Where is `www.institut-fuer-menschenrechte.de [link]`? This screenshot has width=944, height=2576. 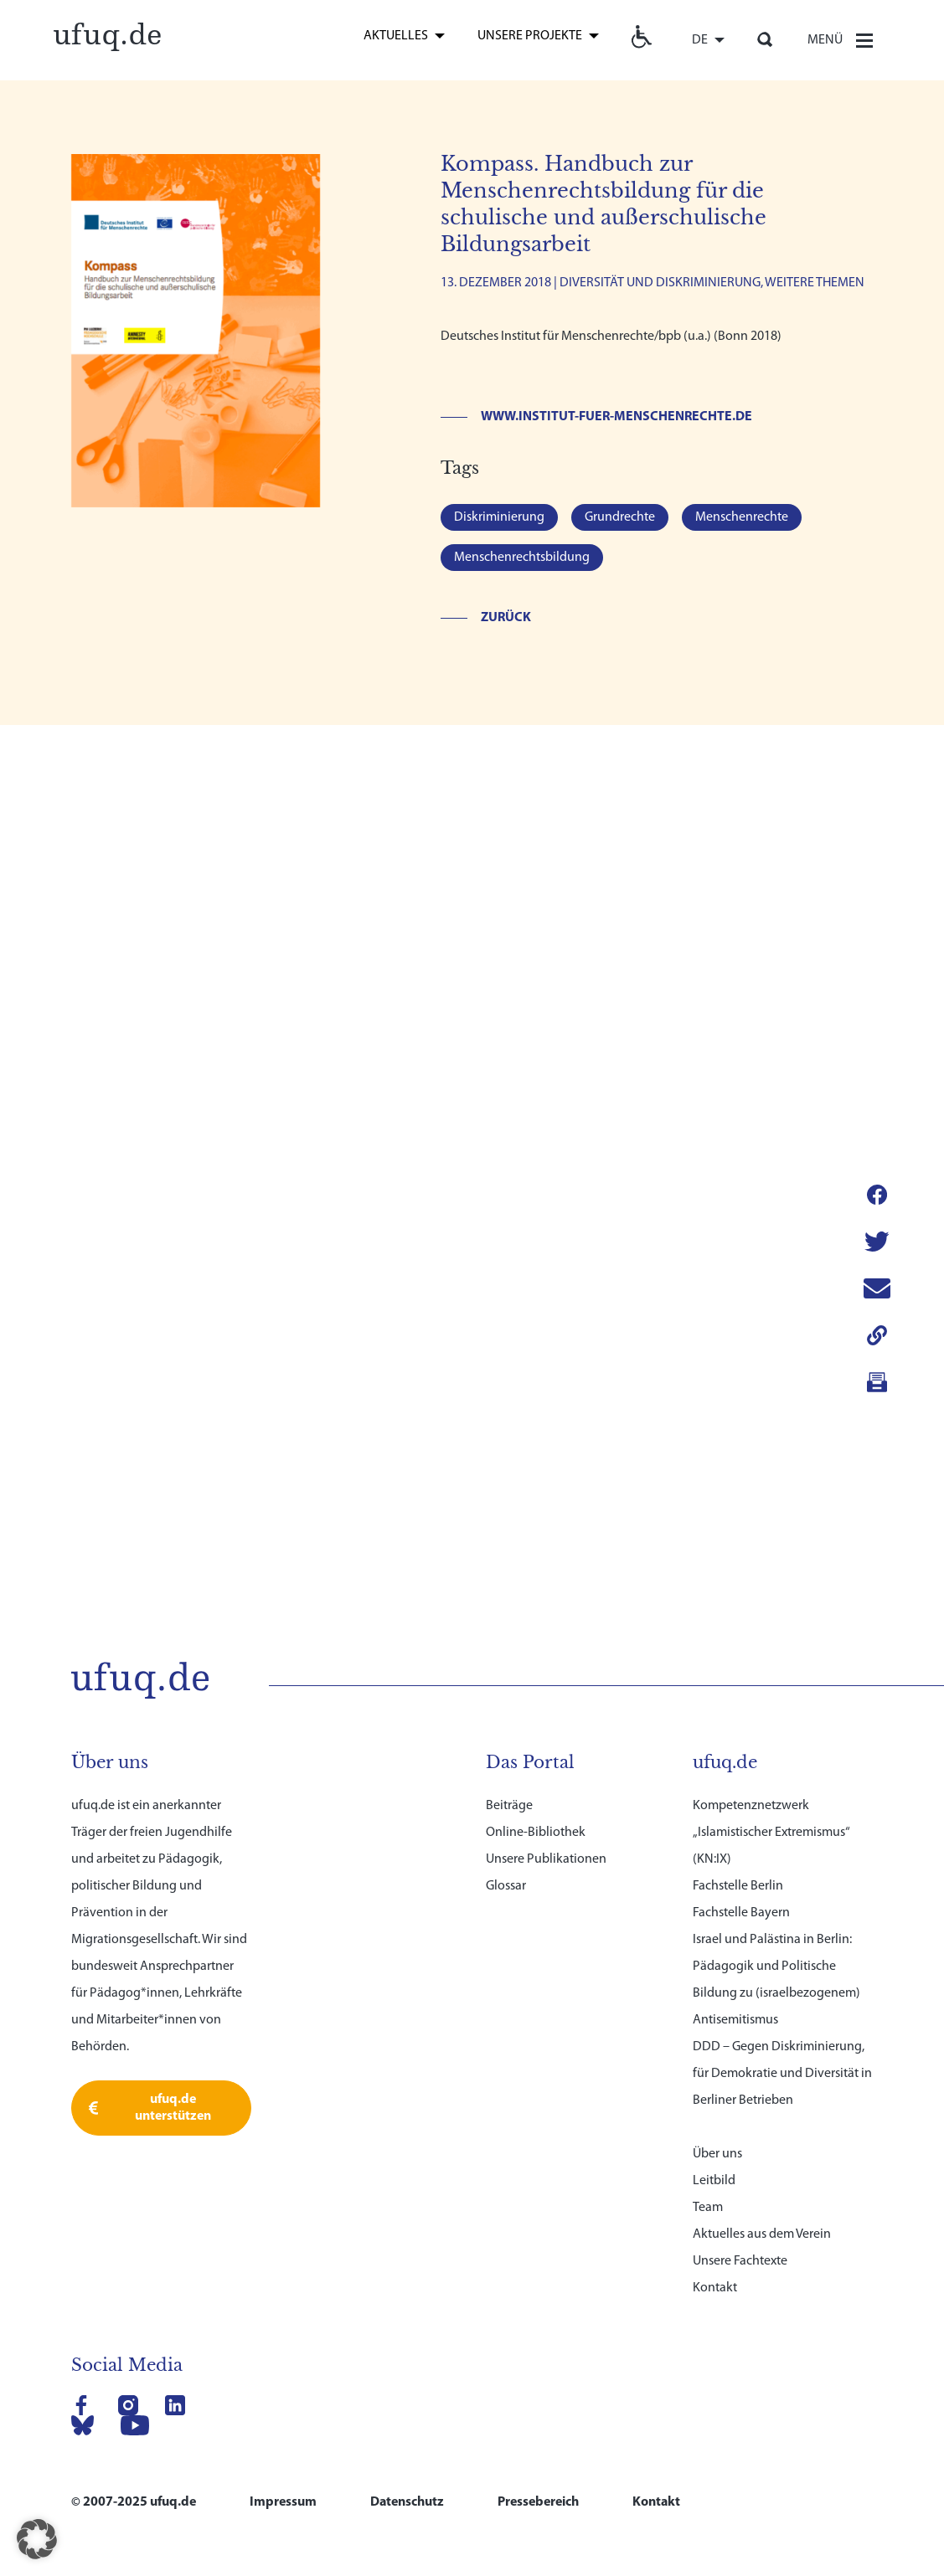 www.institut-fuer-menschenrechte.de [link] is located at coordinates (616, 417).